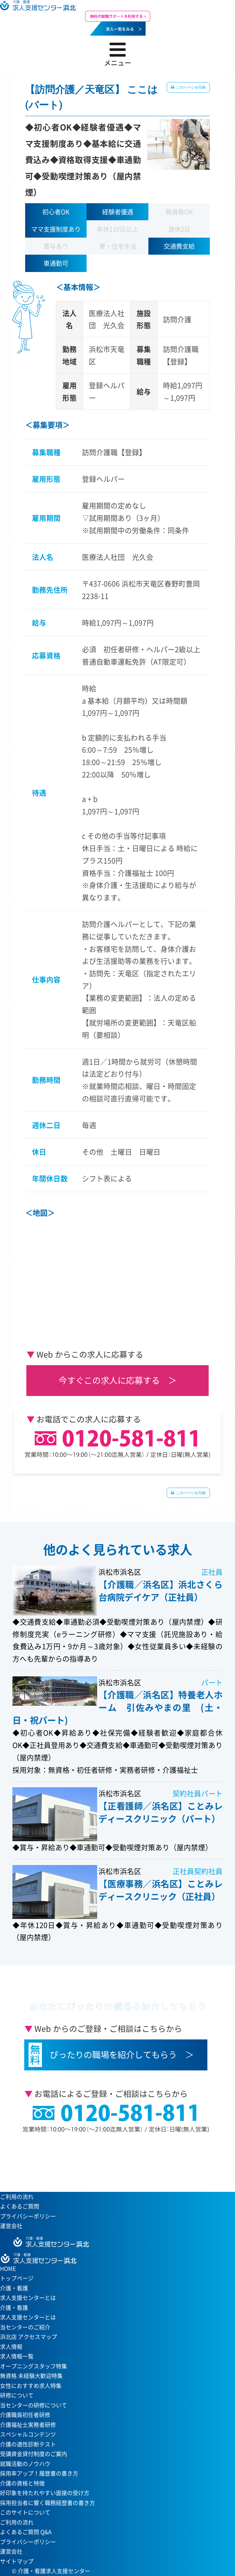 The width and height of the screenshot is (235, 2576). Describe the element at coordinates (47, 2503) in the screenshot. I see `採用担当者に響く職務経歴書の書き方` at that location.